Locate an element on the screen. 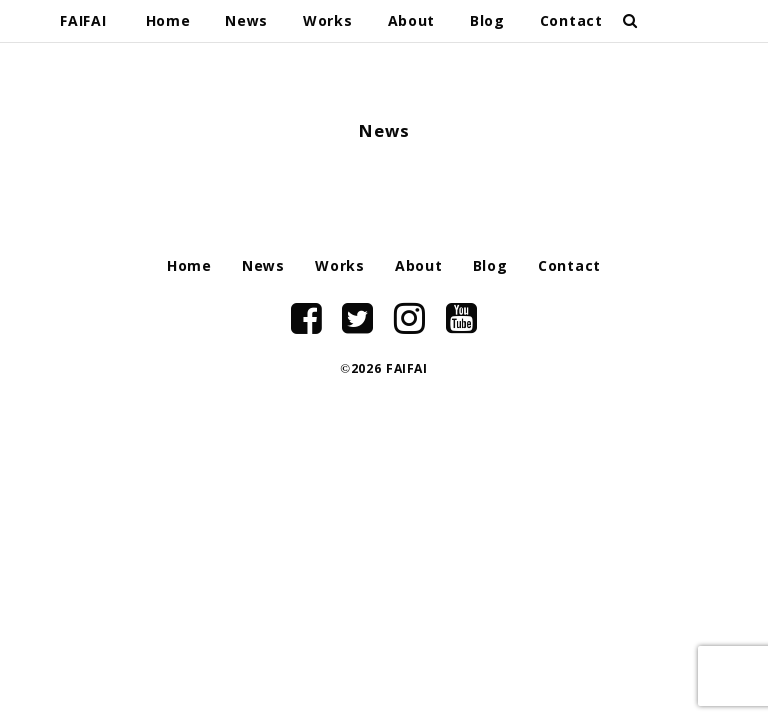 The image size is (768, 720). Works is located at coordinates (328, 23).